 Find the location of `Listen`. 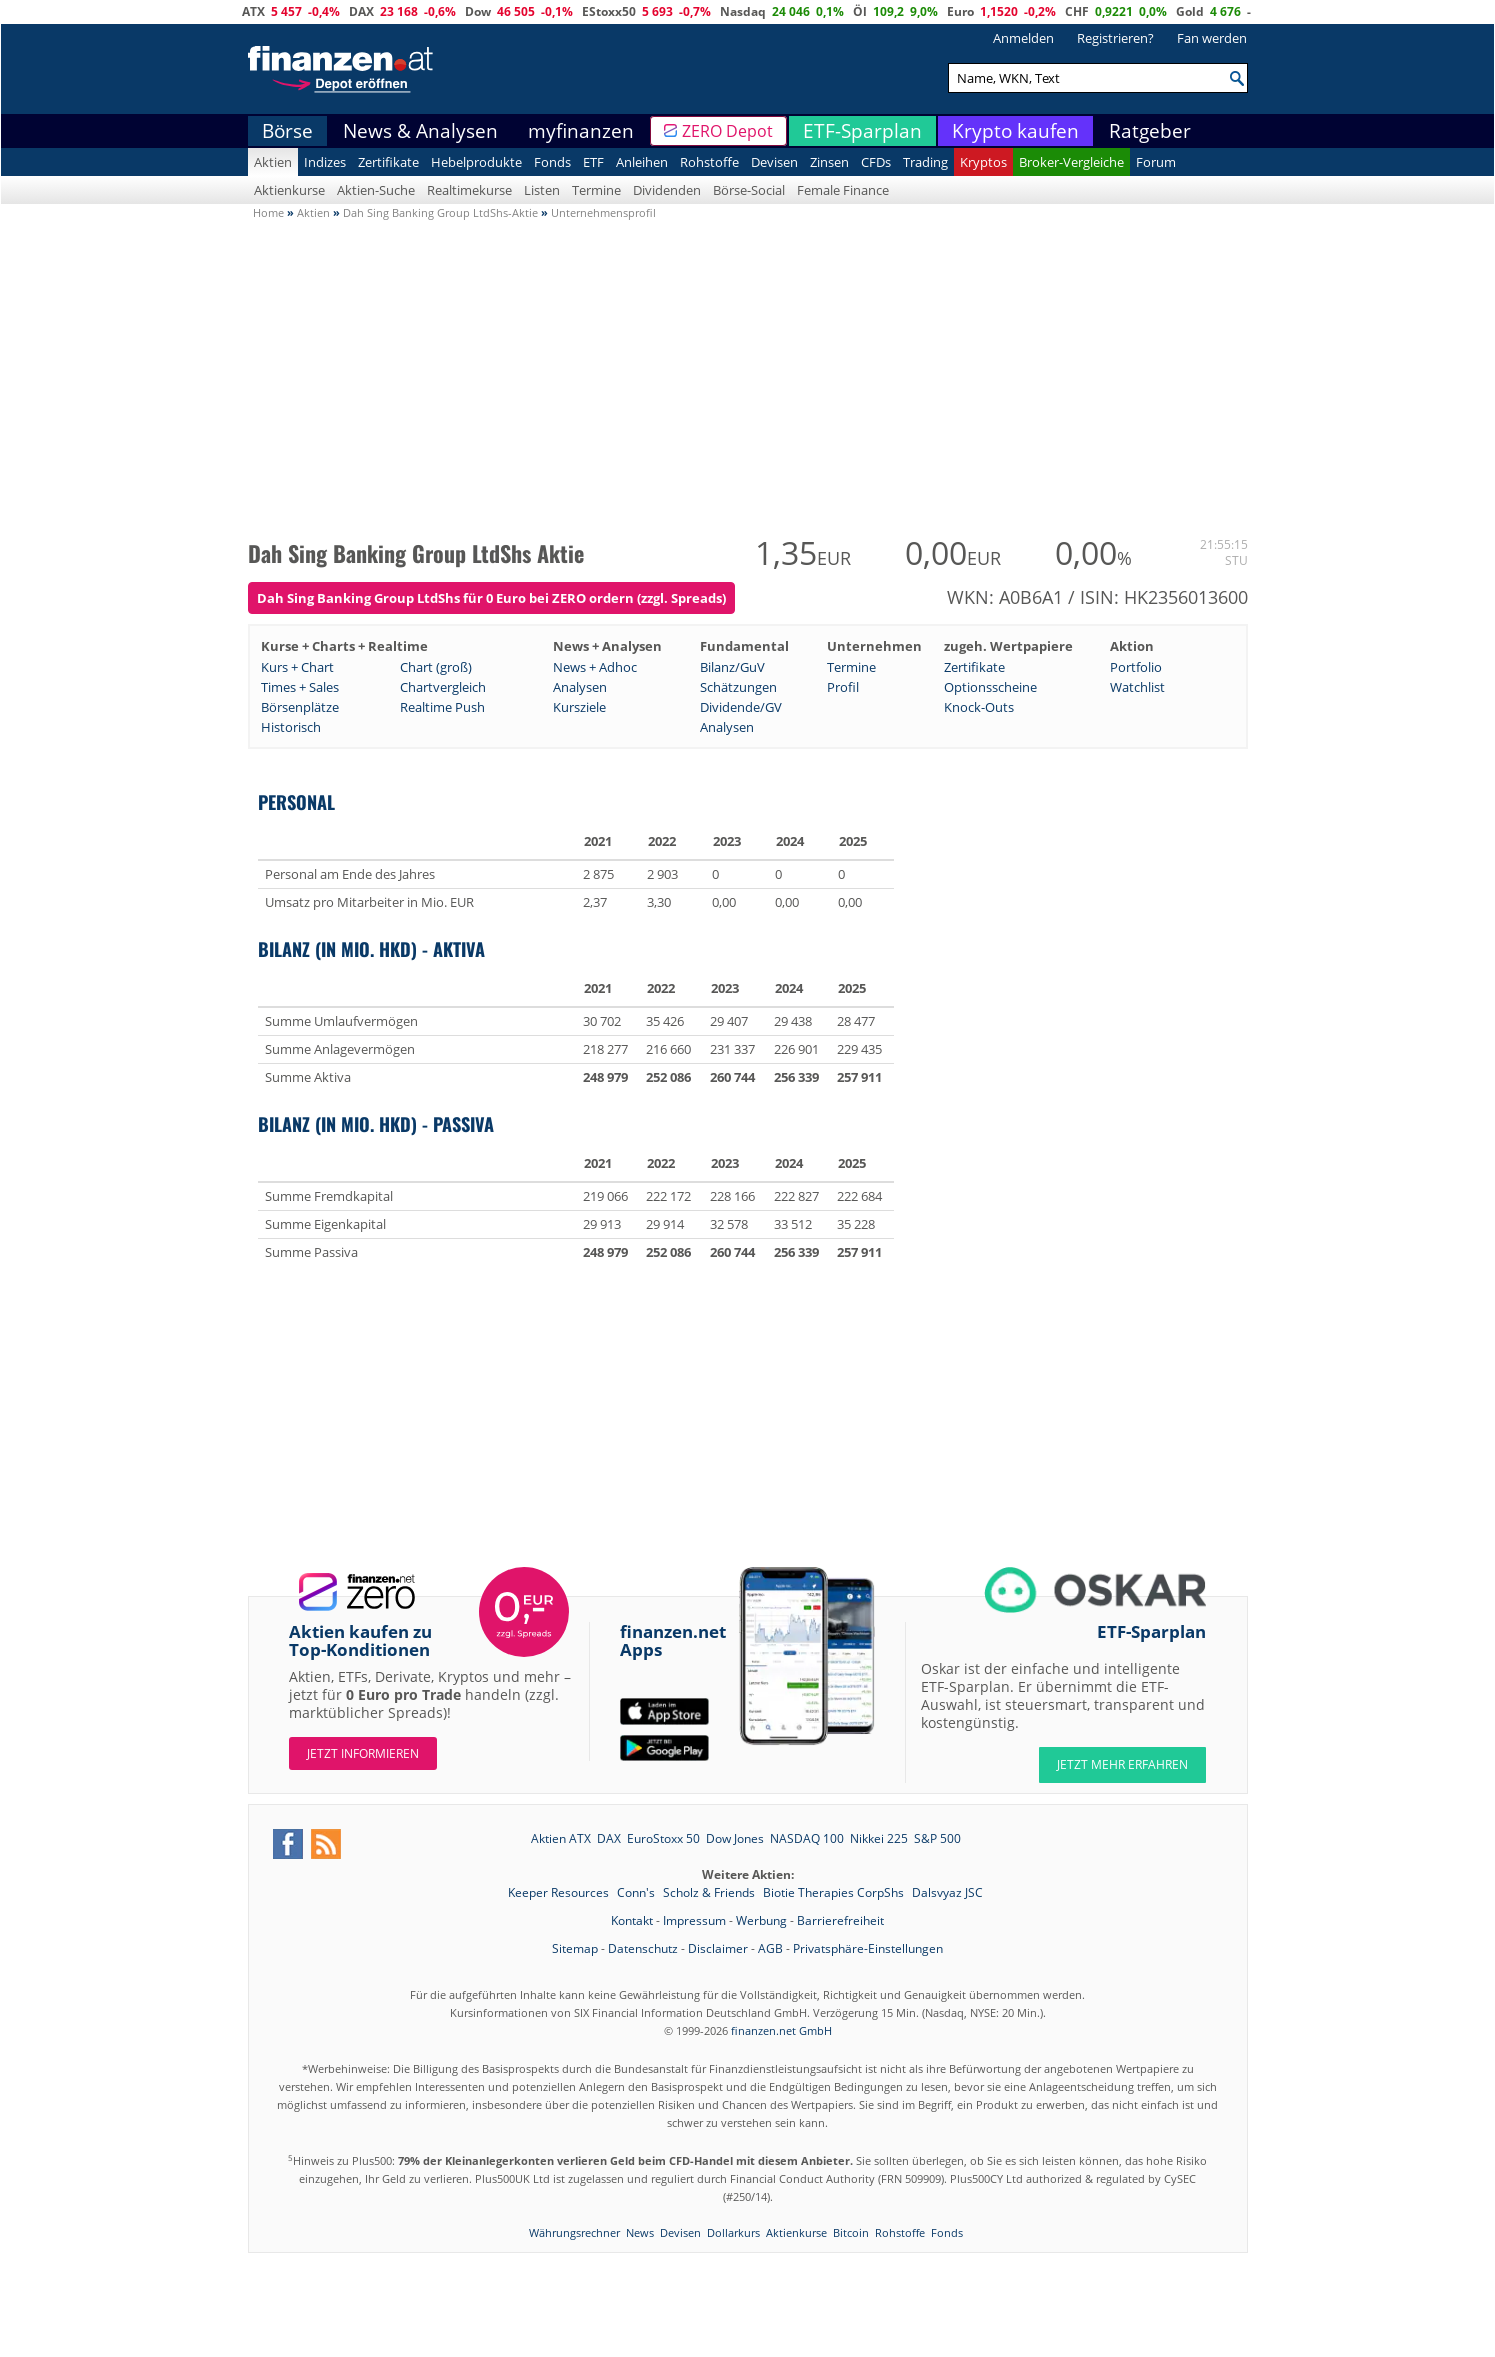

Listen is located at coordinates (542, 190).